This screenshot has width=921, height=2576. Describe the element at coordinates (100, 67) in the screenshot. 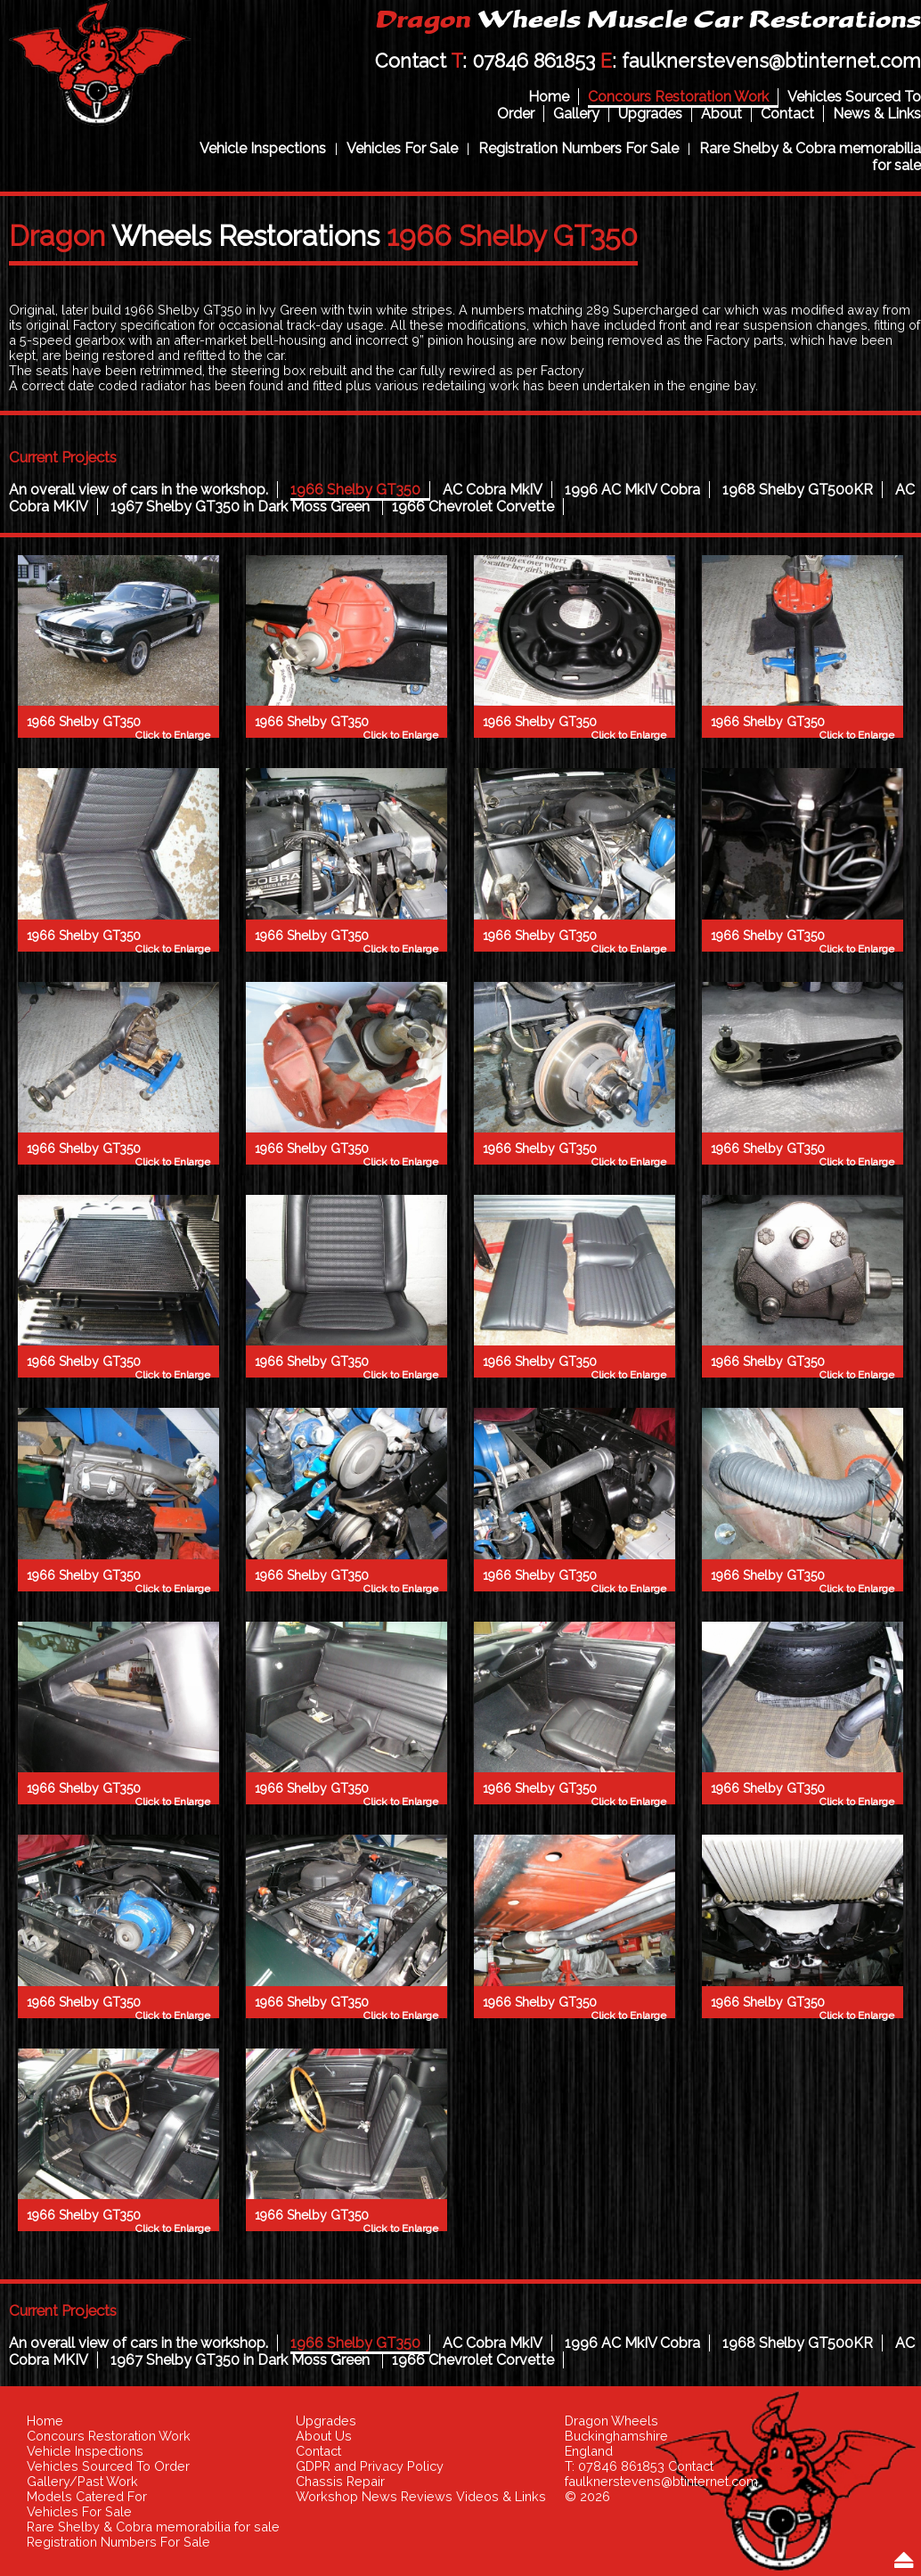

I see `Dragon Wheels Muscle Car Restorations` at that location.